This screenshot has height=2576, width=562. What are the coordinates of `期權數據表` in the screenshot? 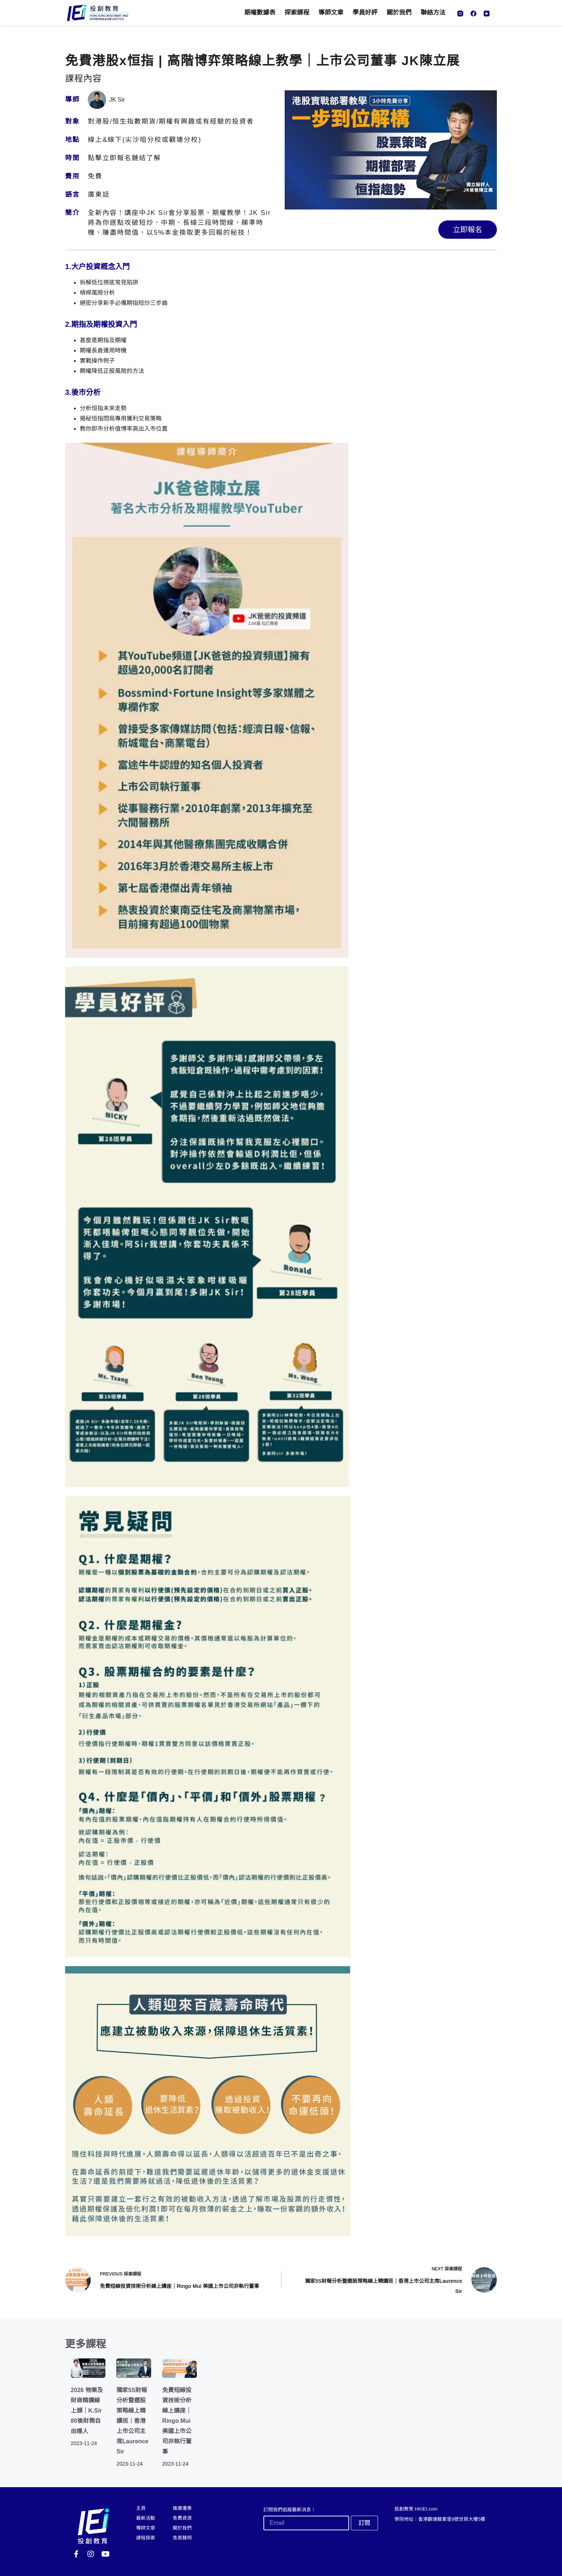 It's located at (260, 12).